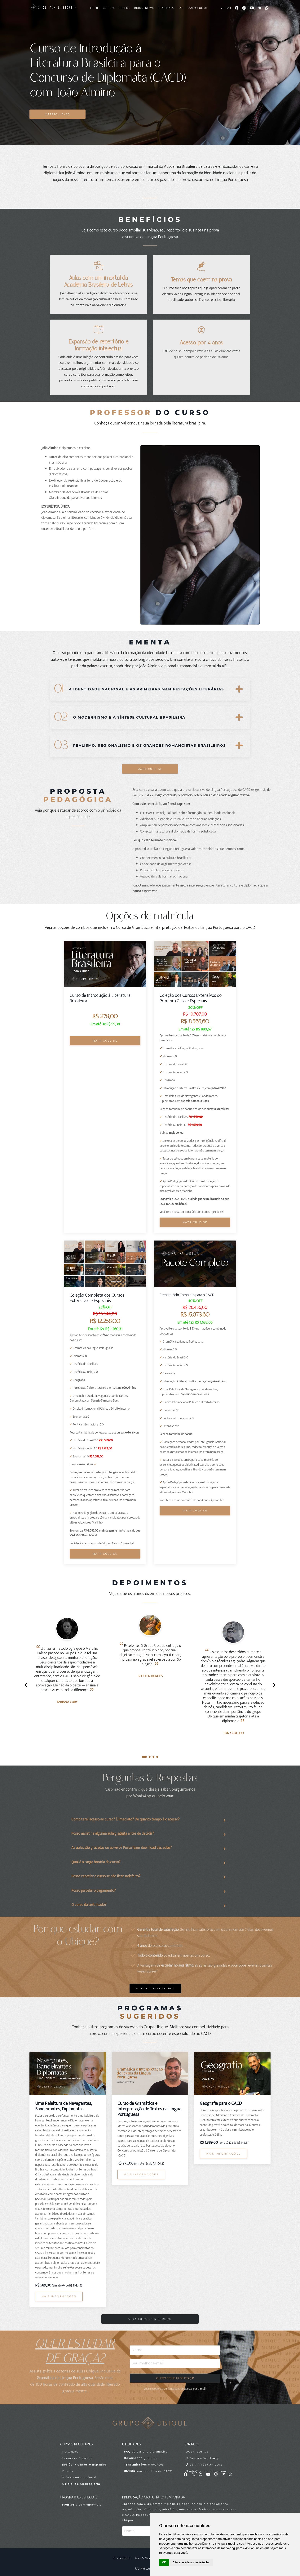 The image size is (300, 2576). What do you see at coordinates (75, 2456) in the screenshot?
I see `Literatura Brasileira` at bounding box center [75, 2456].